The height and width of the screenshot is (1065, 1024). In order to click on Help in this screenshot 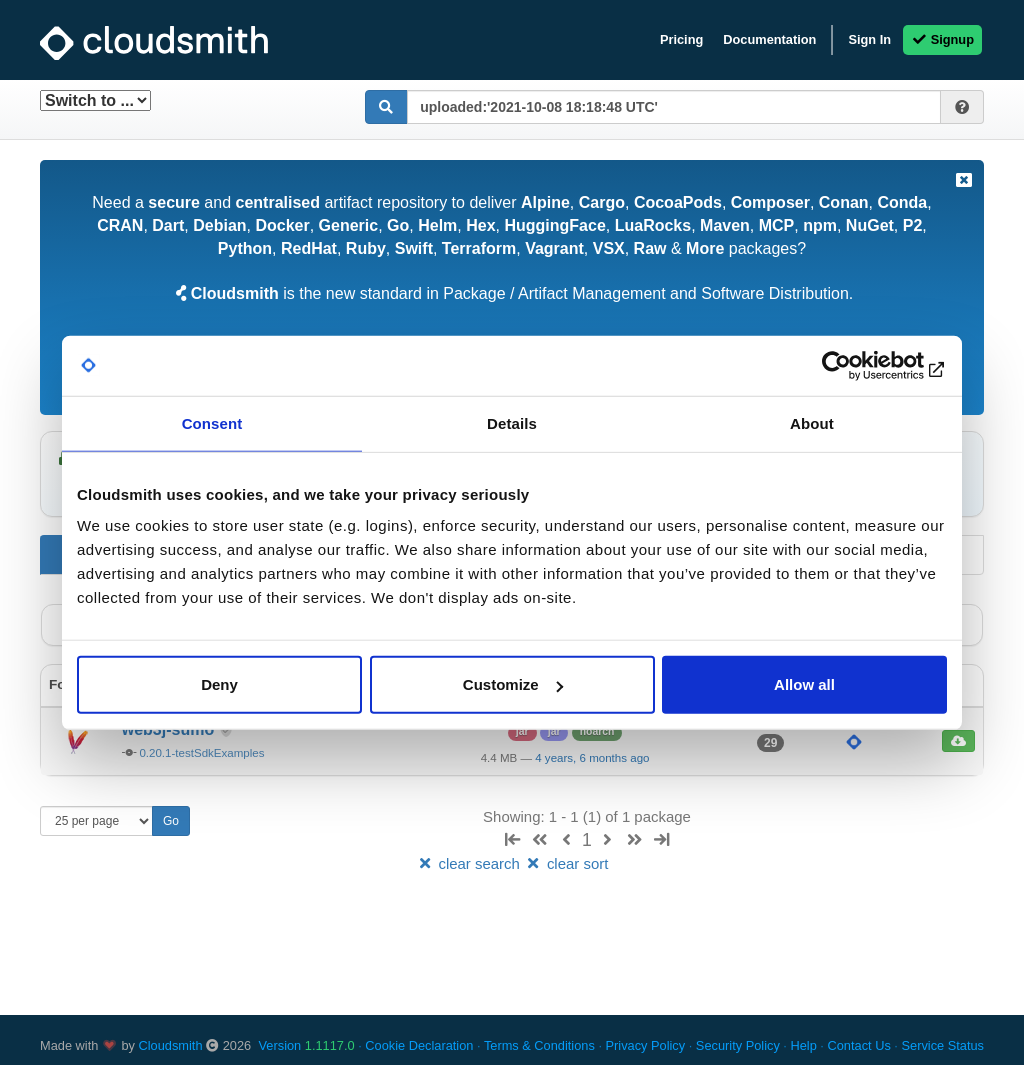, I will do `click(803, 1045)`.